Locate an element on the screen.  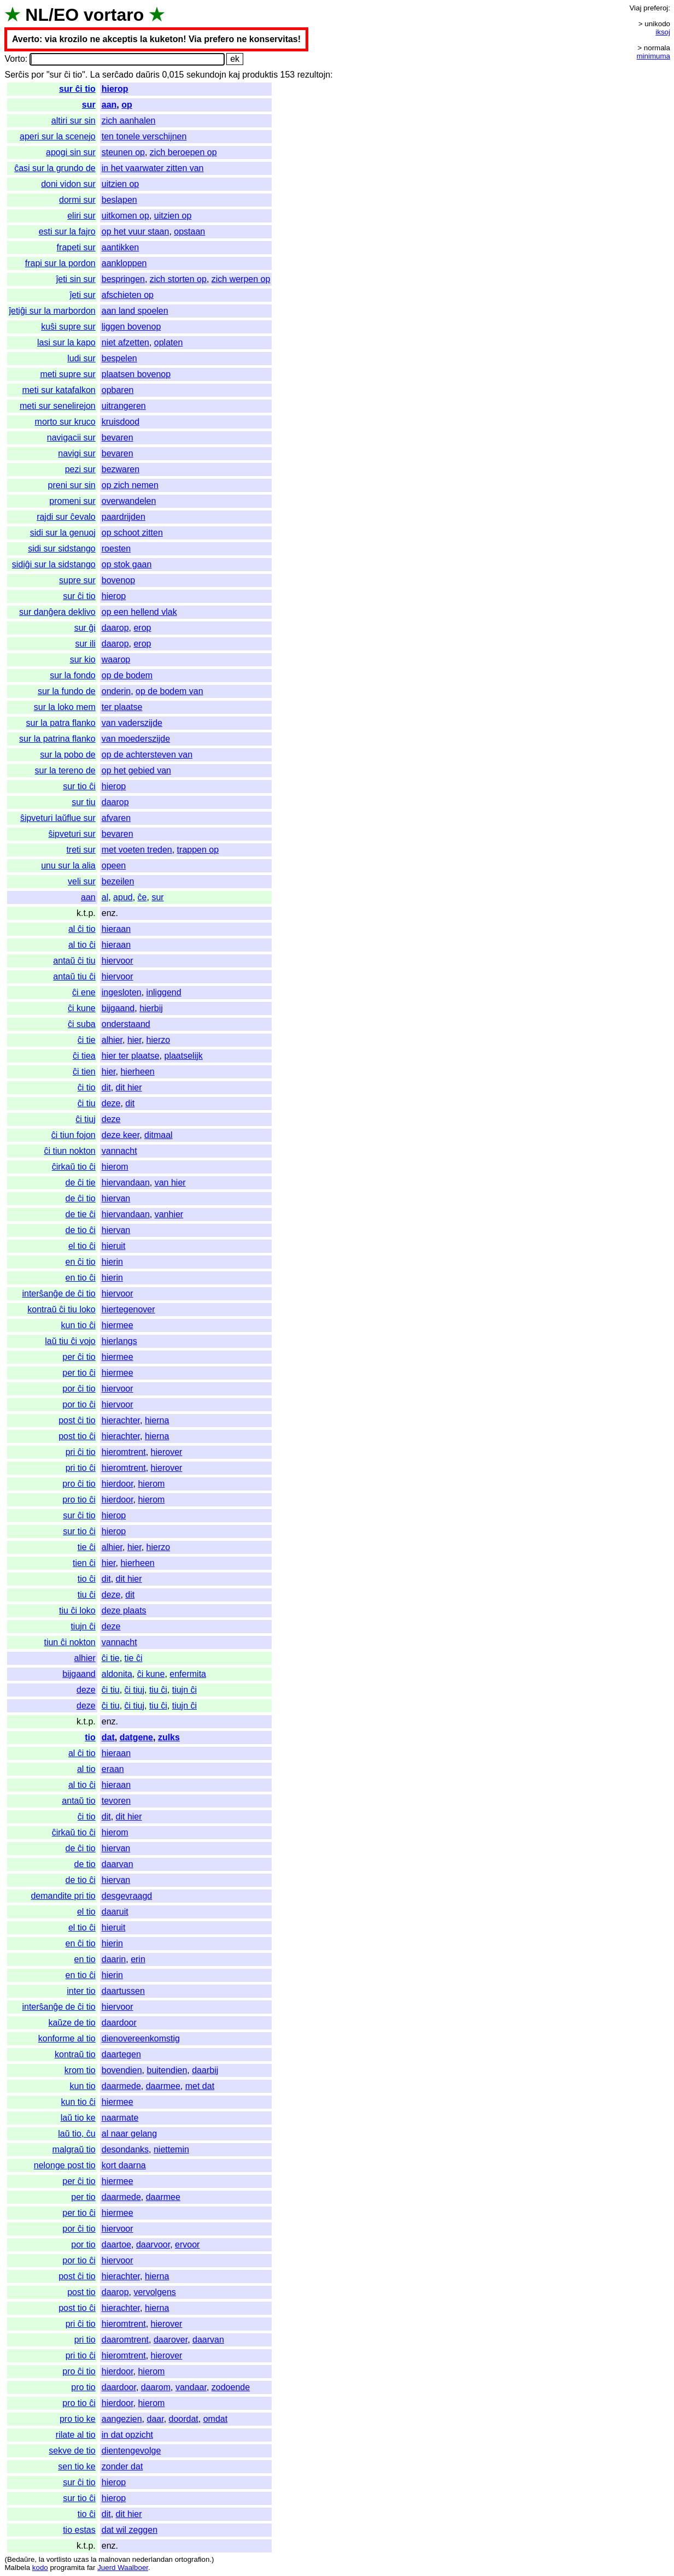
daar is located at coordinates (154, 2419).